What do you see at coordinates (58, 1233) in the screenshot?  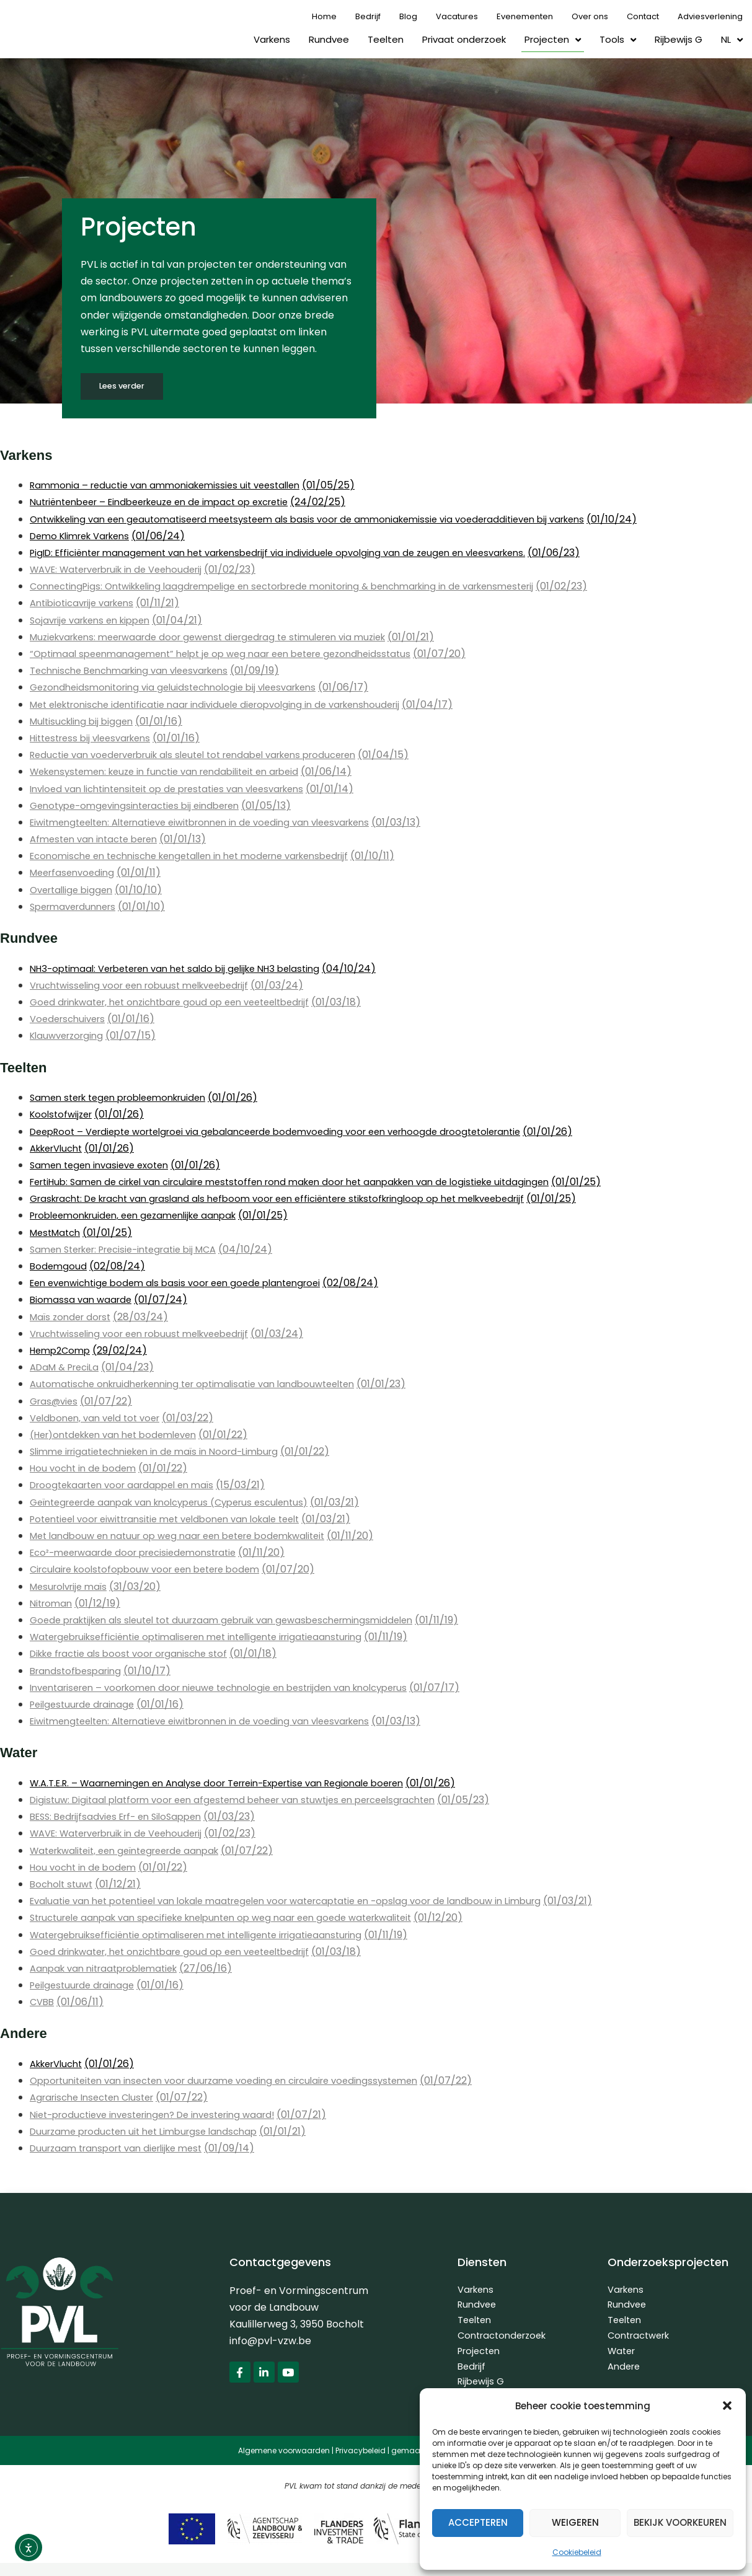 I see `MestMatch` at bounding box center [58, 1233].